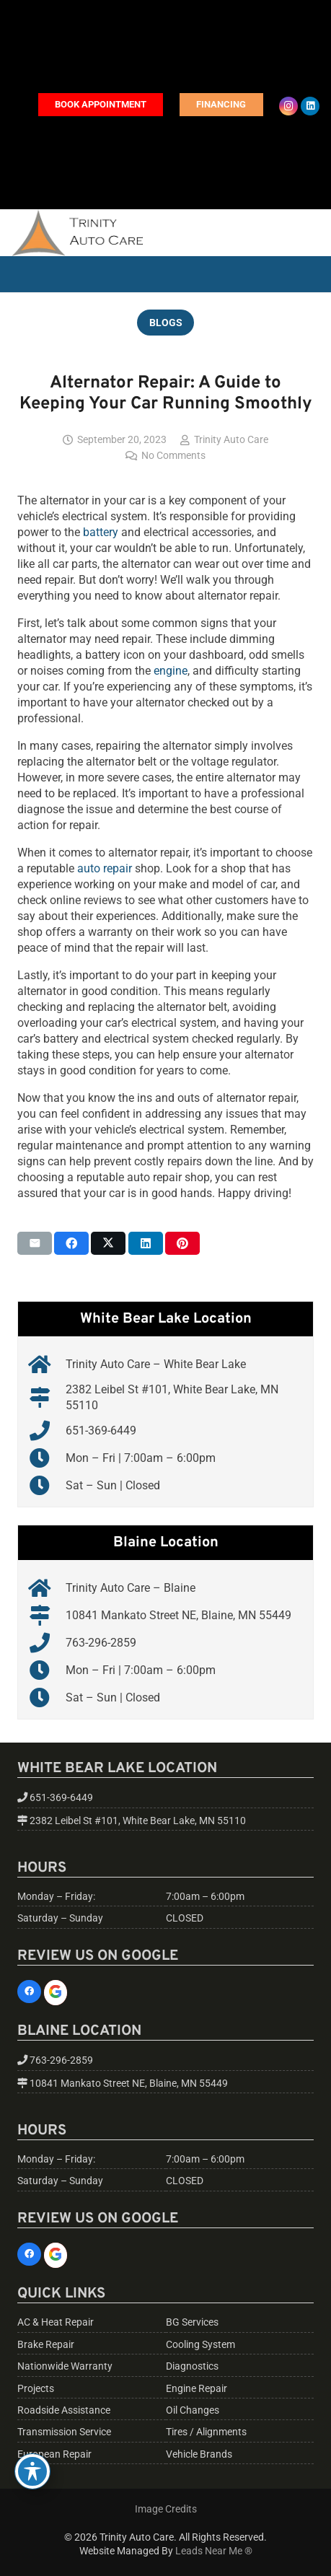 The width and height of the screenshot is (331, 2576). What do you see at coordinates (101, 1643) in the screenshot?
I see `763-296-2859` at bounding box center [101, 1643].